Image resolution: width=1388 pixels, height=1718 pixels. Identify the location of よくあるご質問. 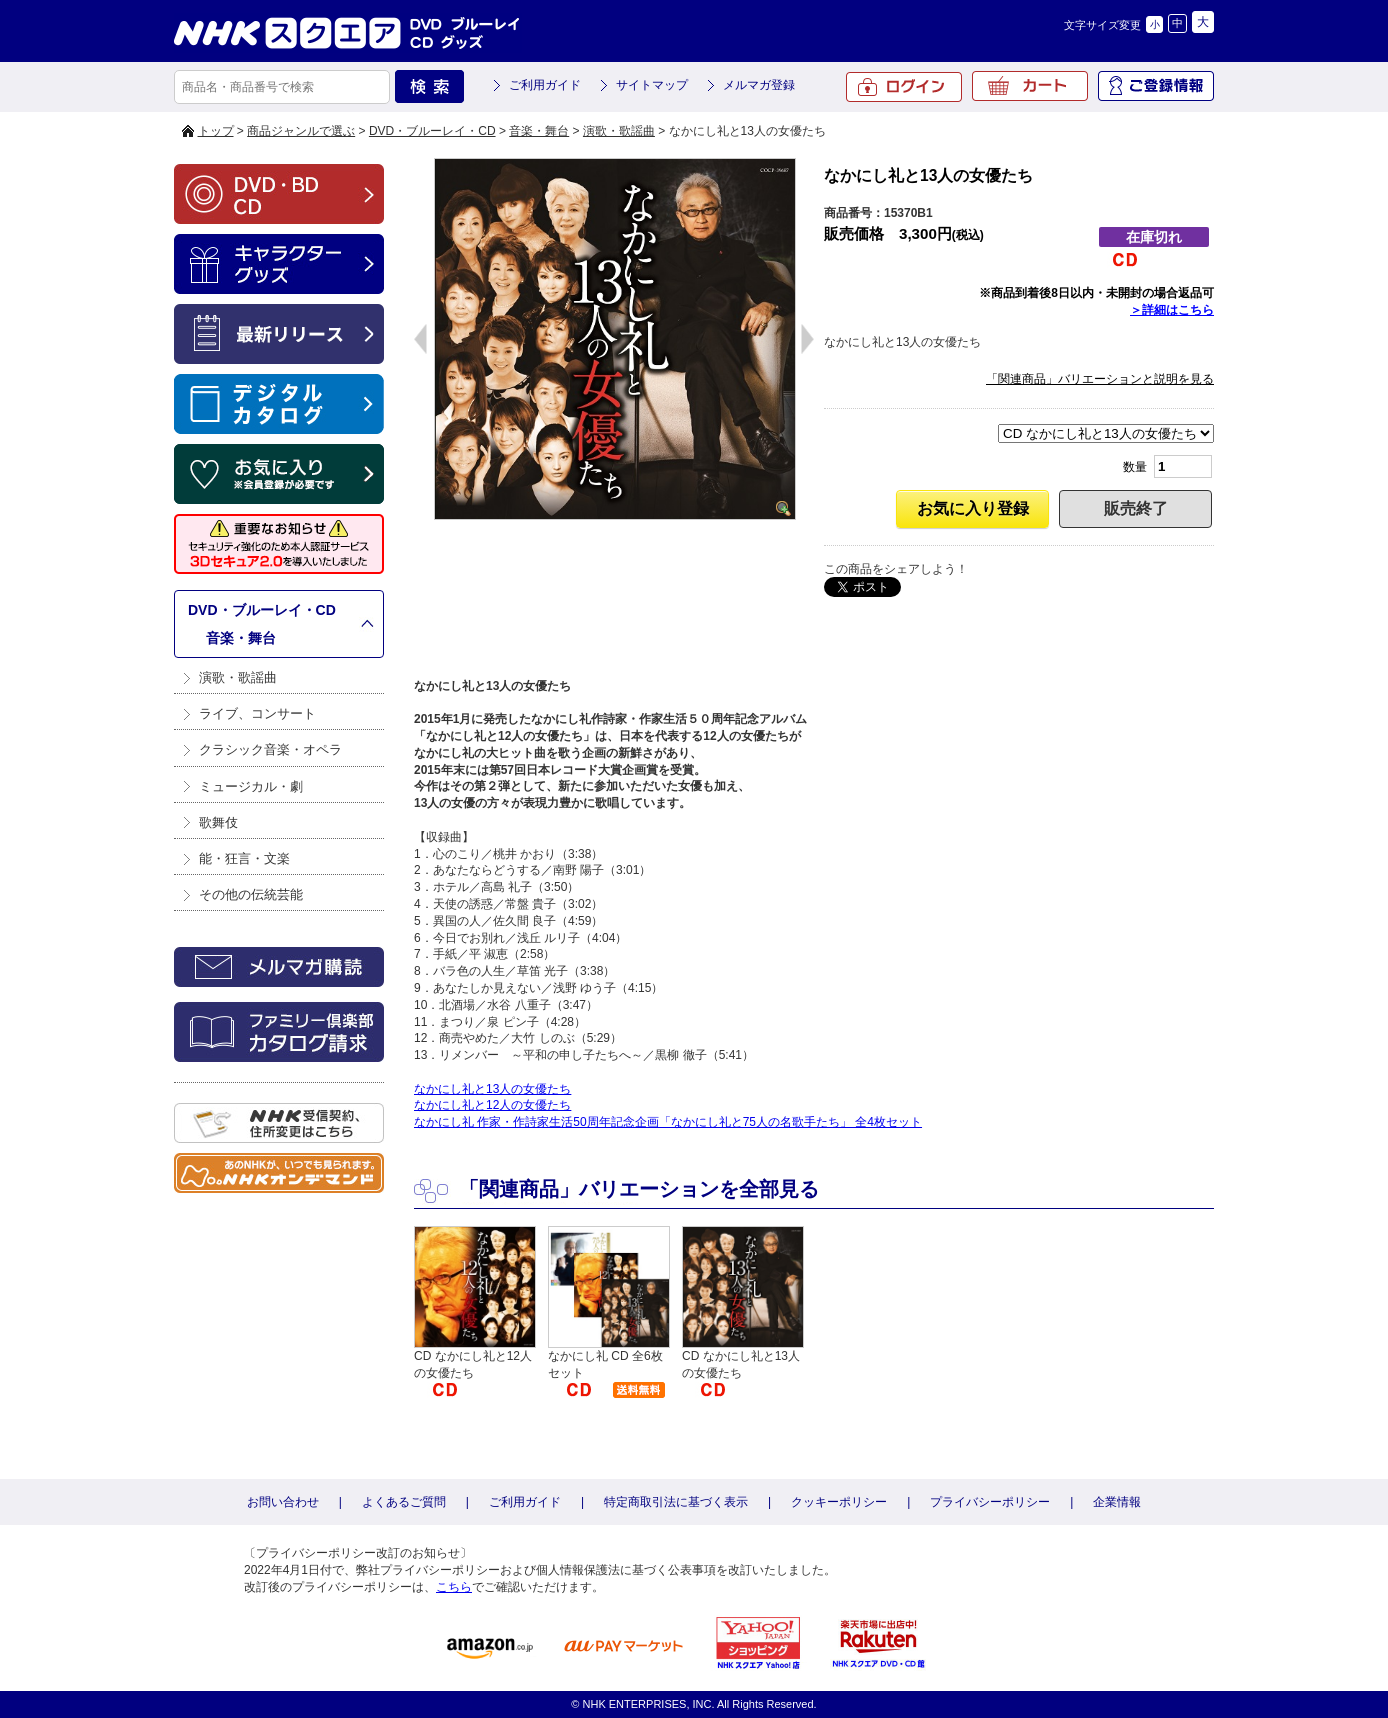
(404, 1502).